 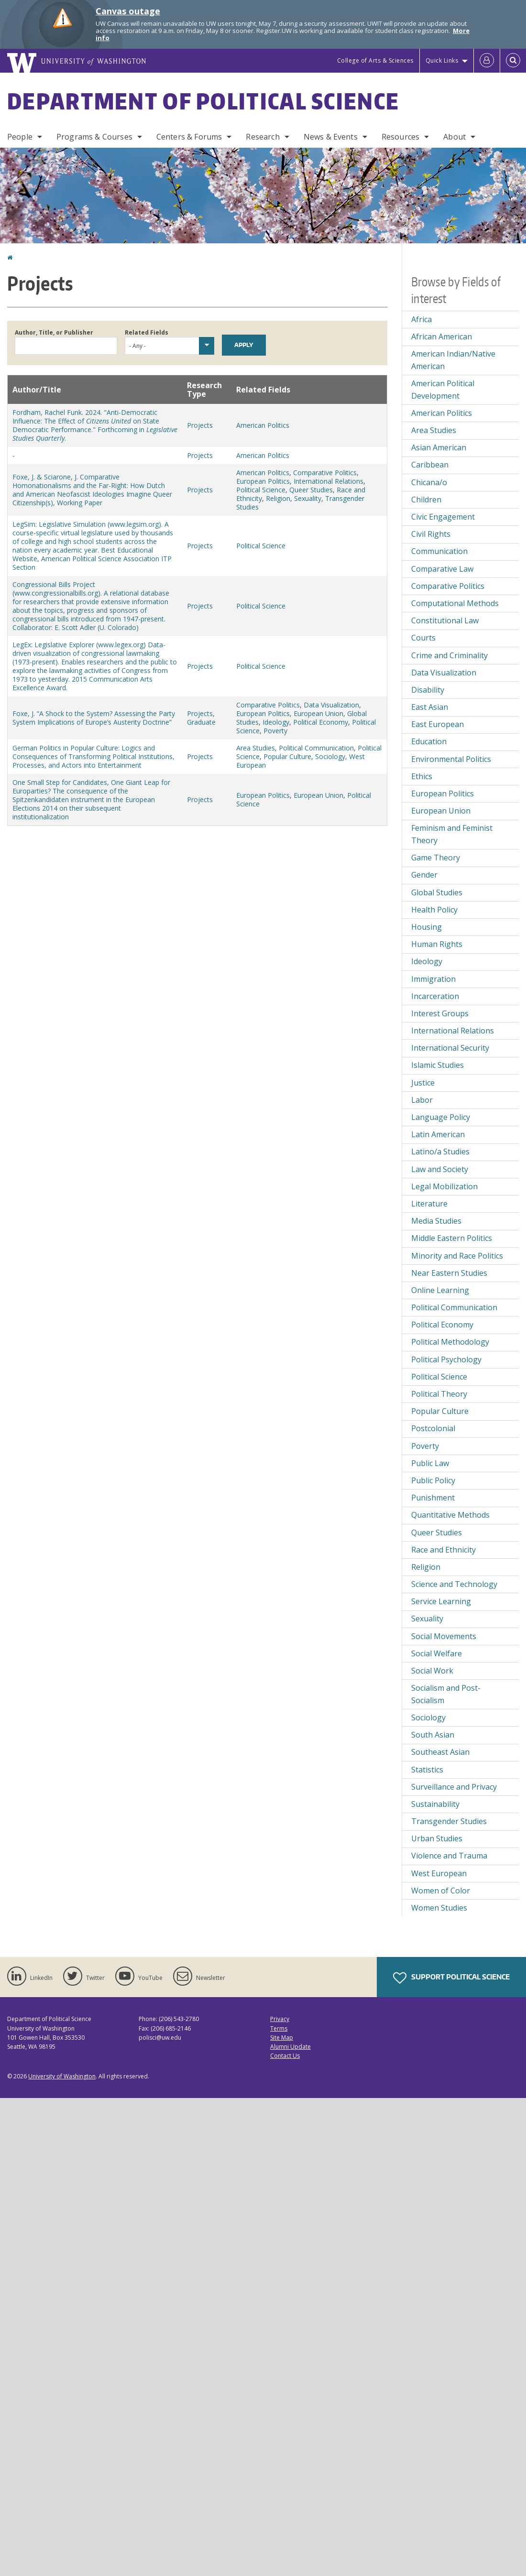 I want to click on Area Studies, so click(x=255, y=747).